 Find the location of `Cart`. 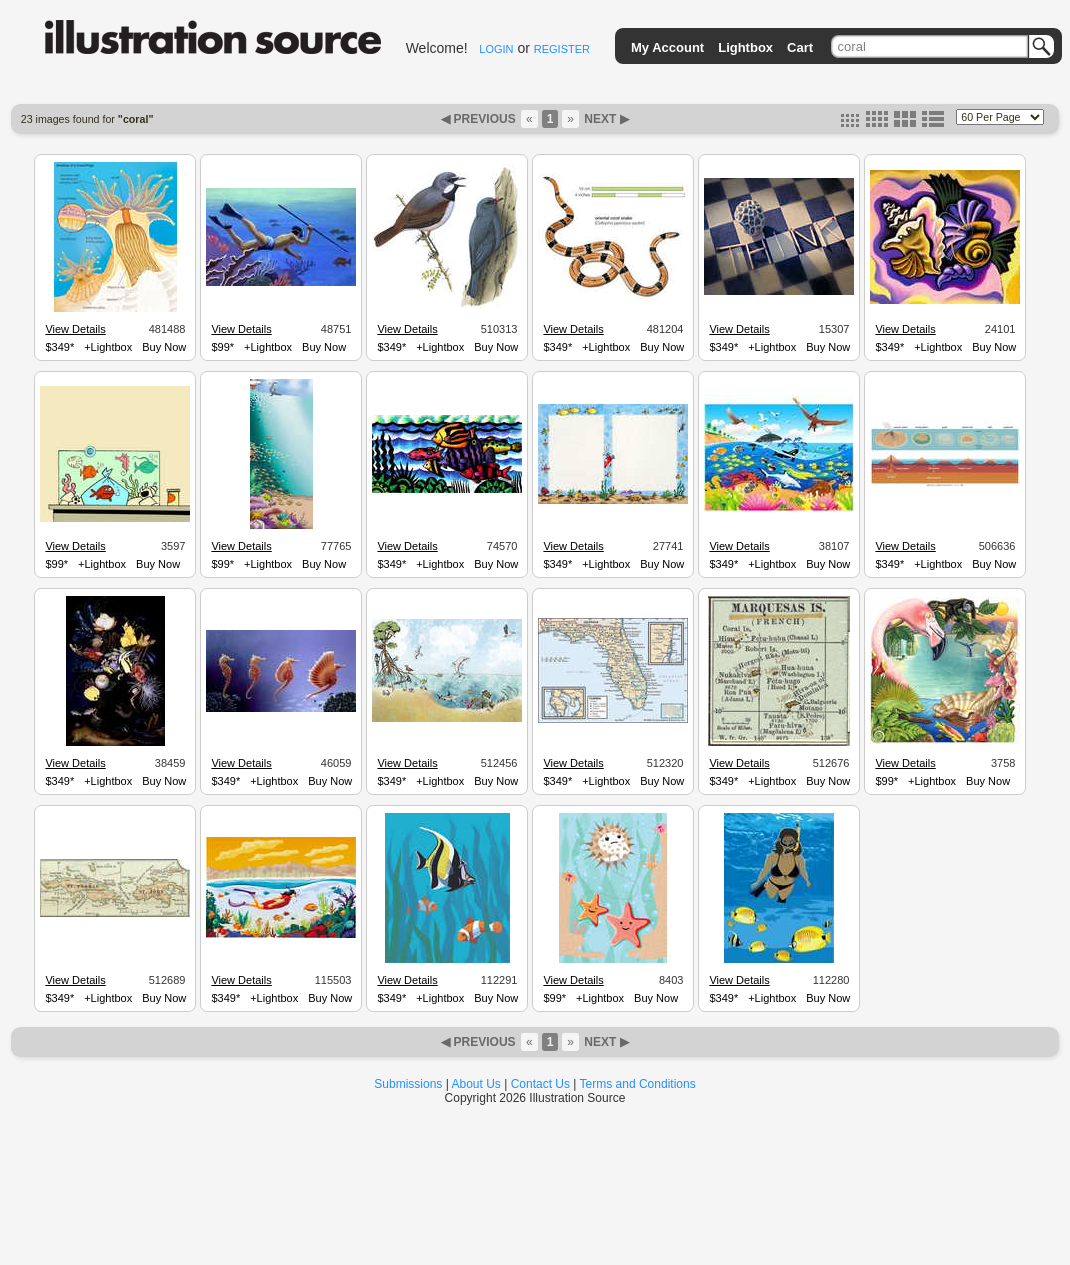

Cart is located at coordinates (800, 47).